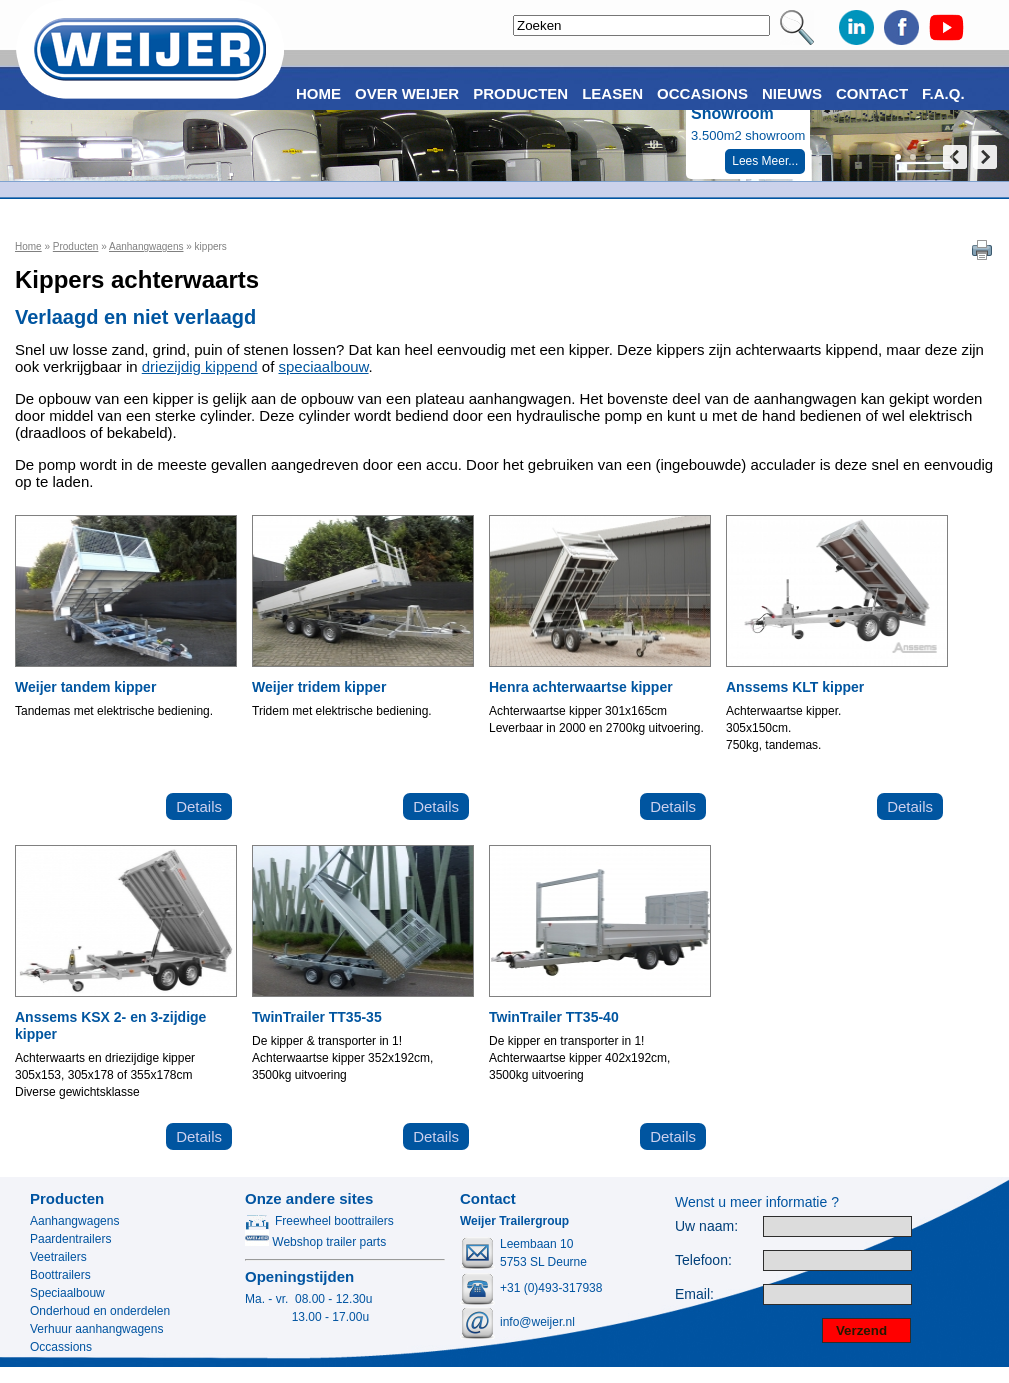 This screenshot has width=1009, height=1383. Describe the element at coordinates (28, 246) in the screenshot. I see `Home` at that location.